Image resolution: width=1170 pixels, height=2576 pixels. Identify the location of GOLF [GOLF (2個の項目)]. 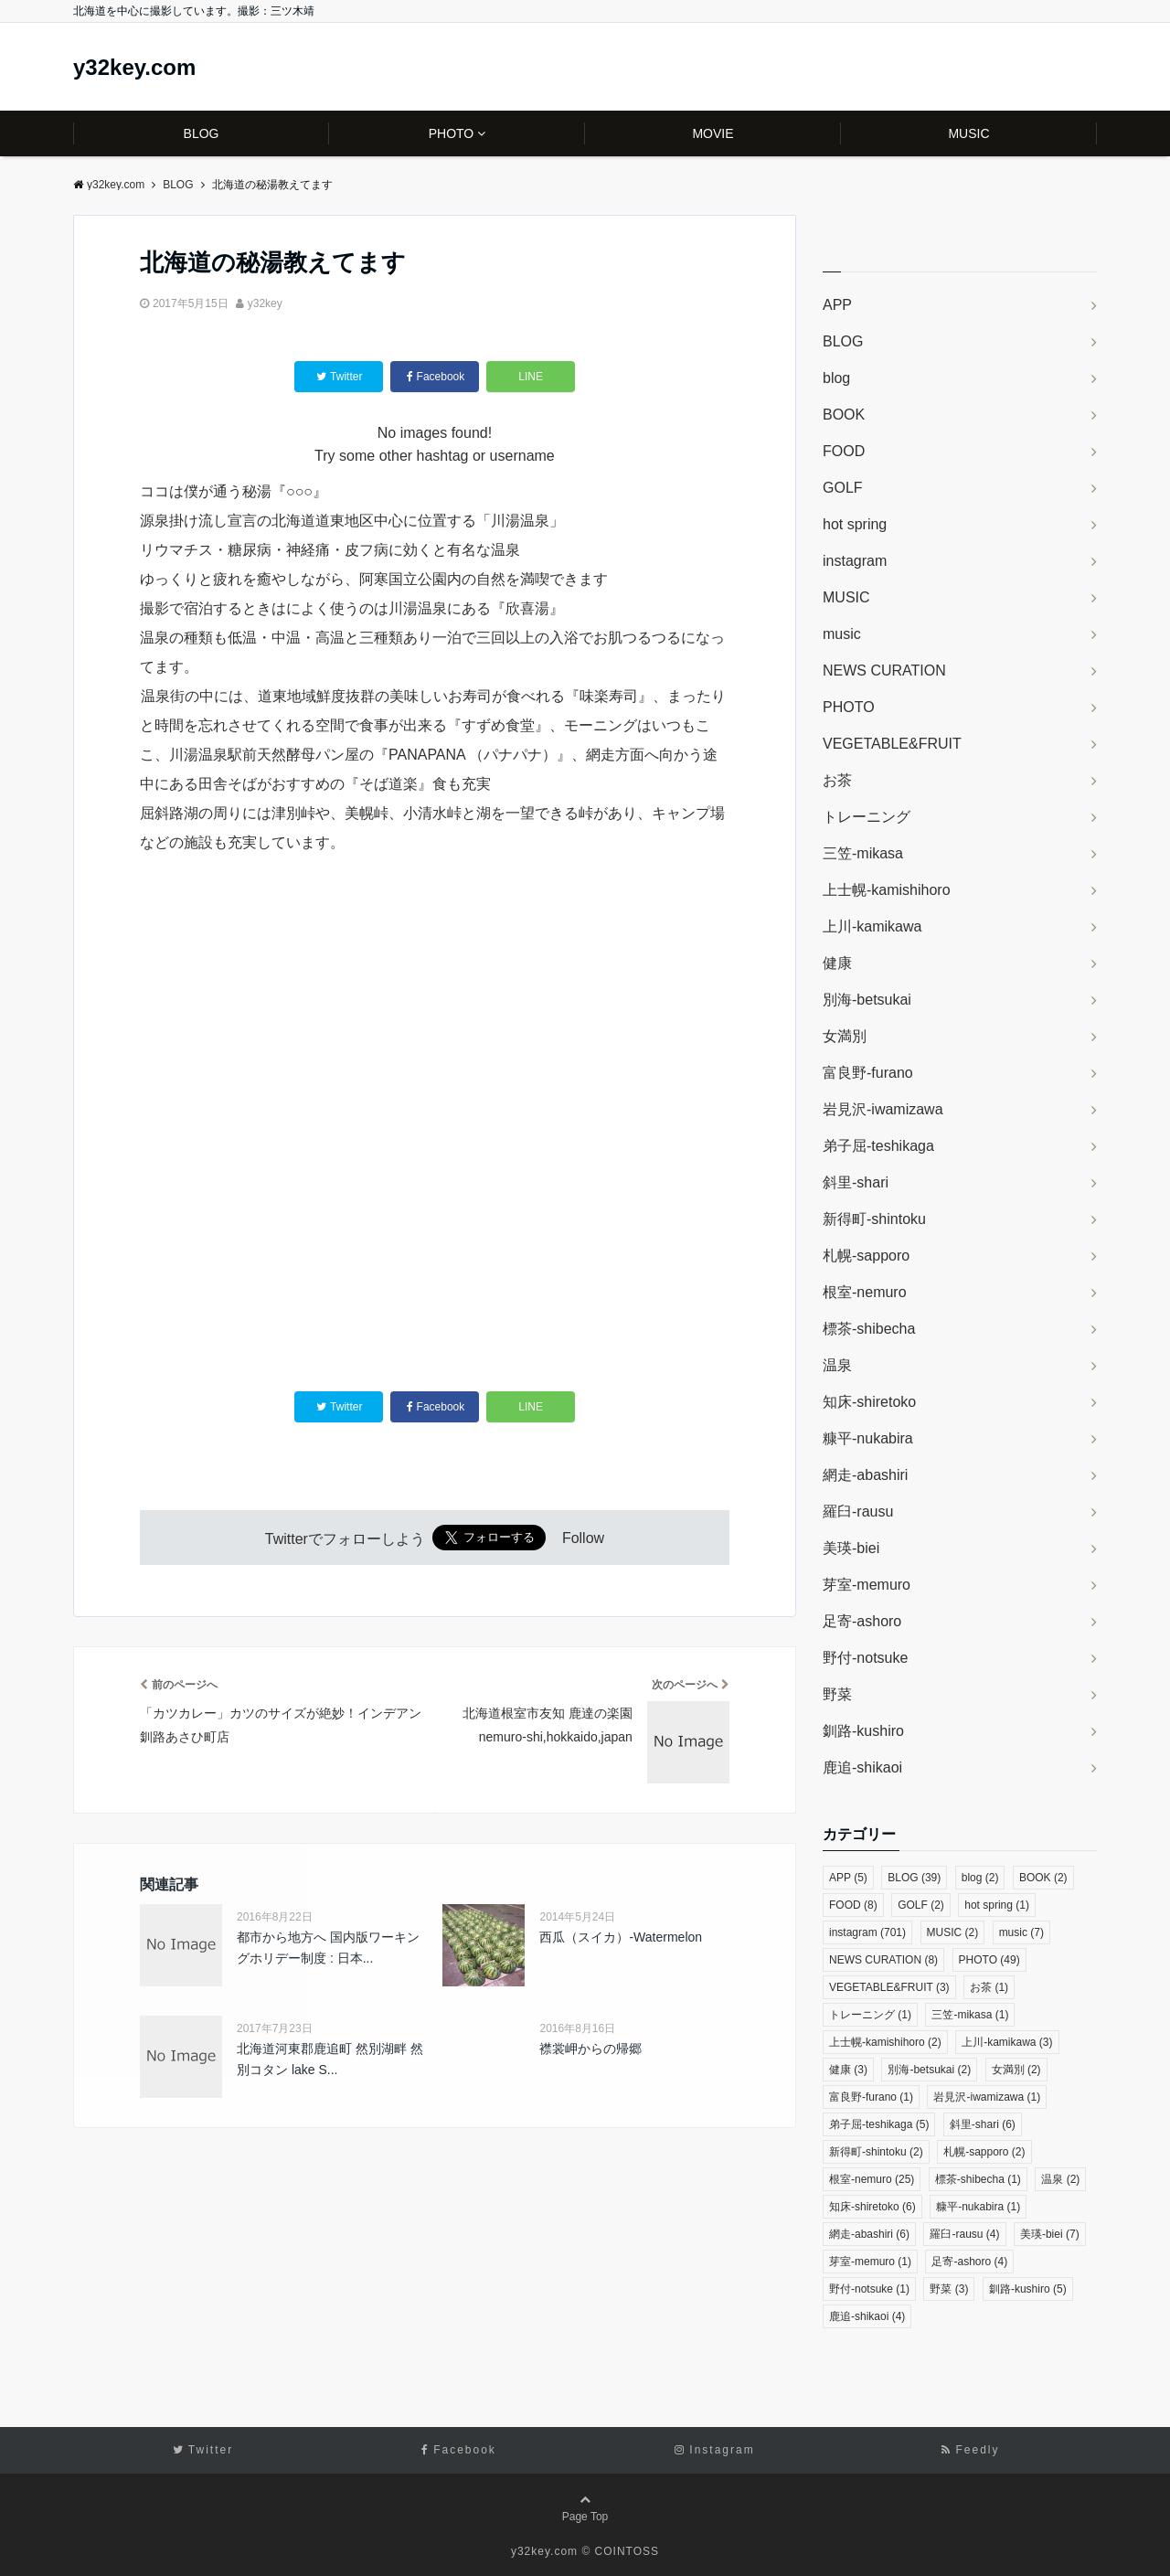
(921, 1905).